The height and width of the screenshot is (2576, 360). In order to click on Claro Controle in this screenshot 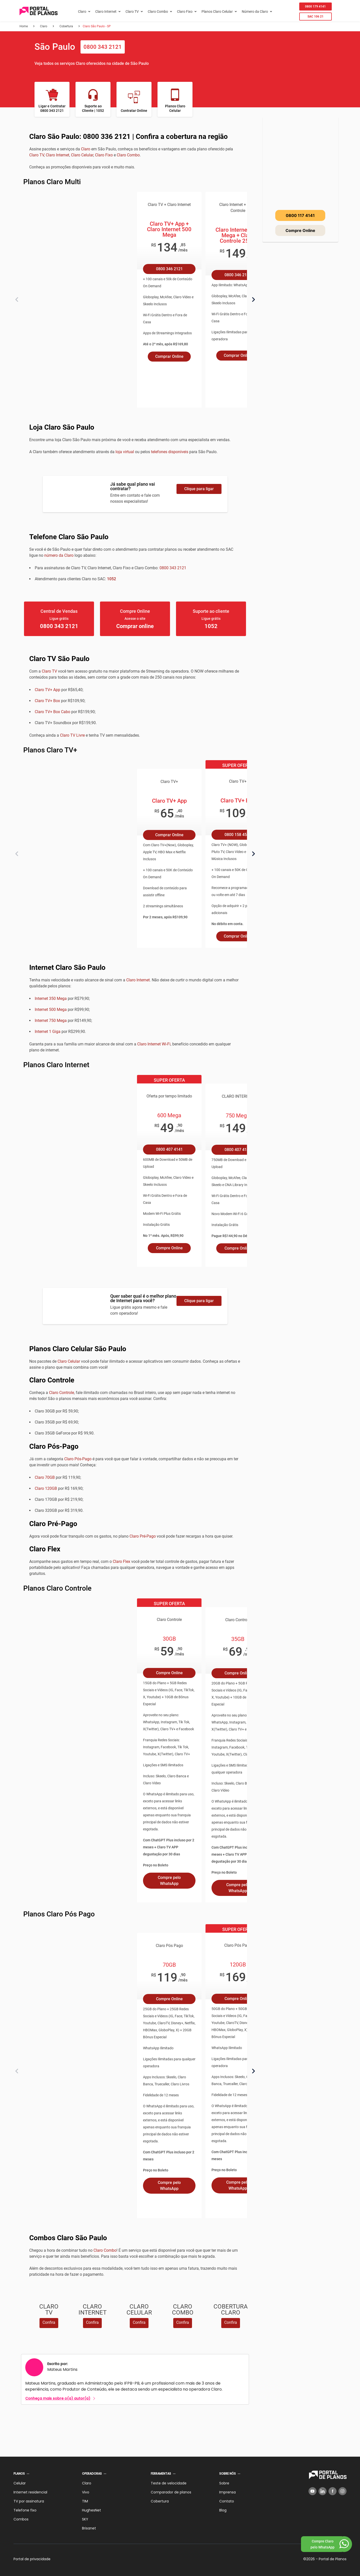, I will do `click(61, 1392)`.